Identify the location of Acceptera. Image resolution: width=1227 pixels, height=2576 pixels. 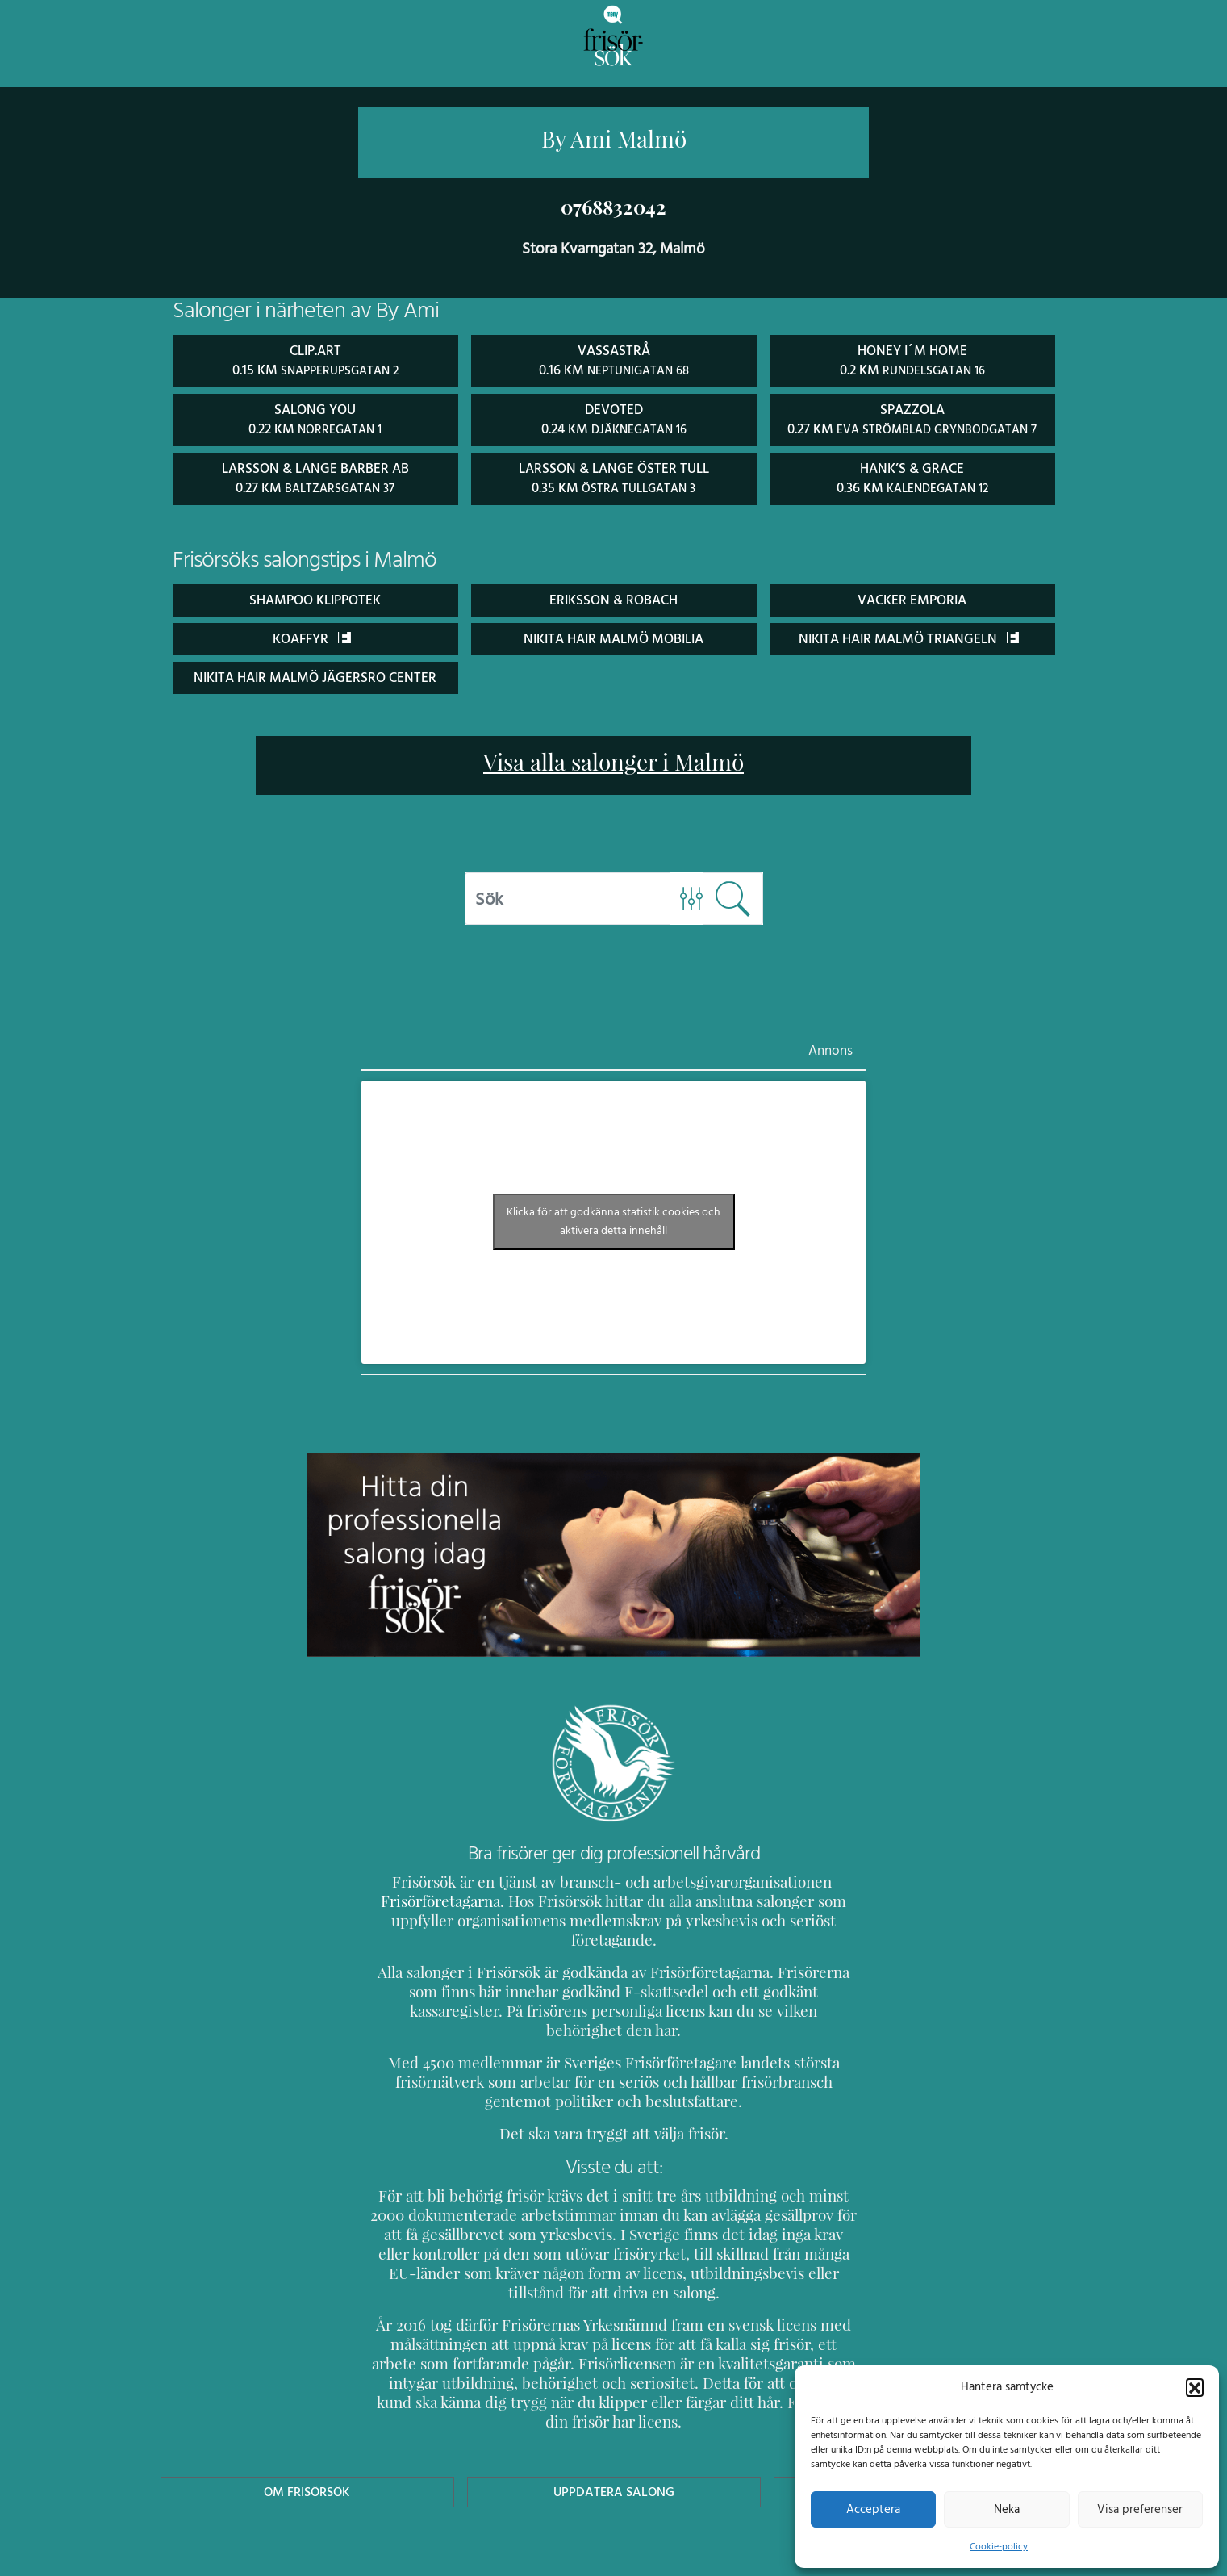
(873, 2509).